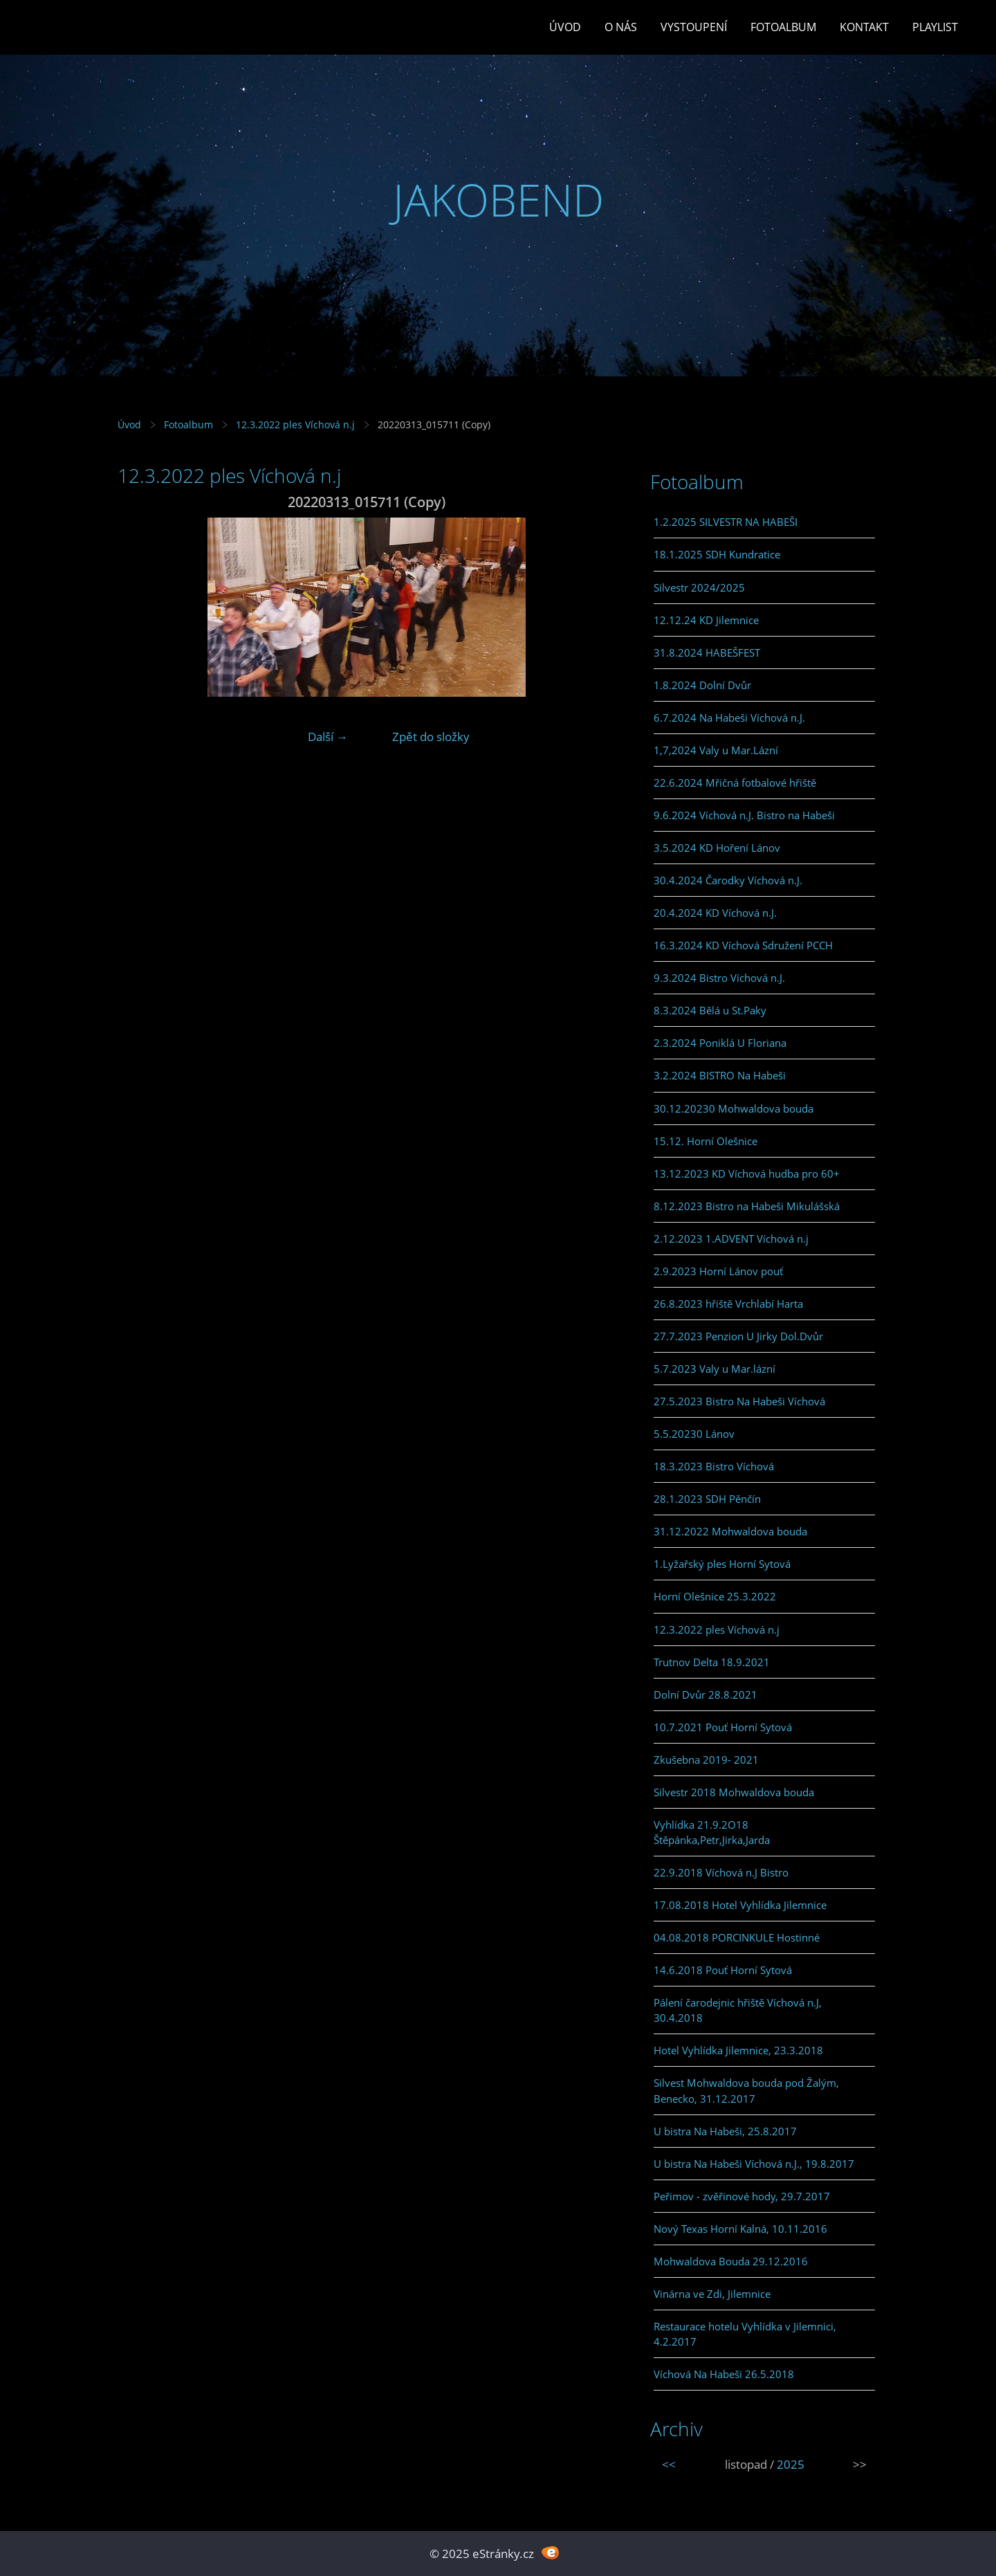  I want to click on 13.12.2023 KD Víchová hudba pro 60+, so click(747, 1173).